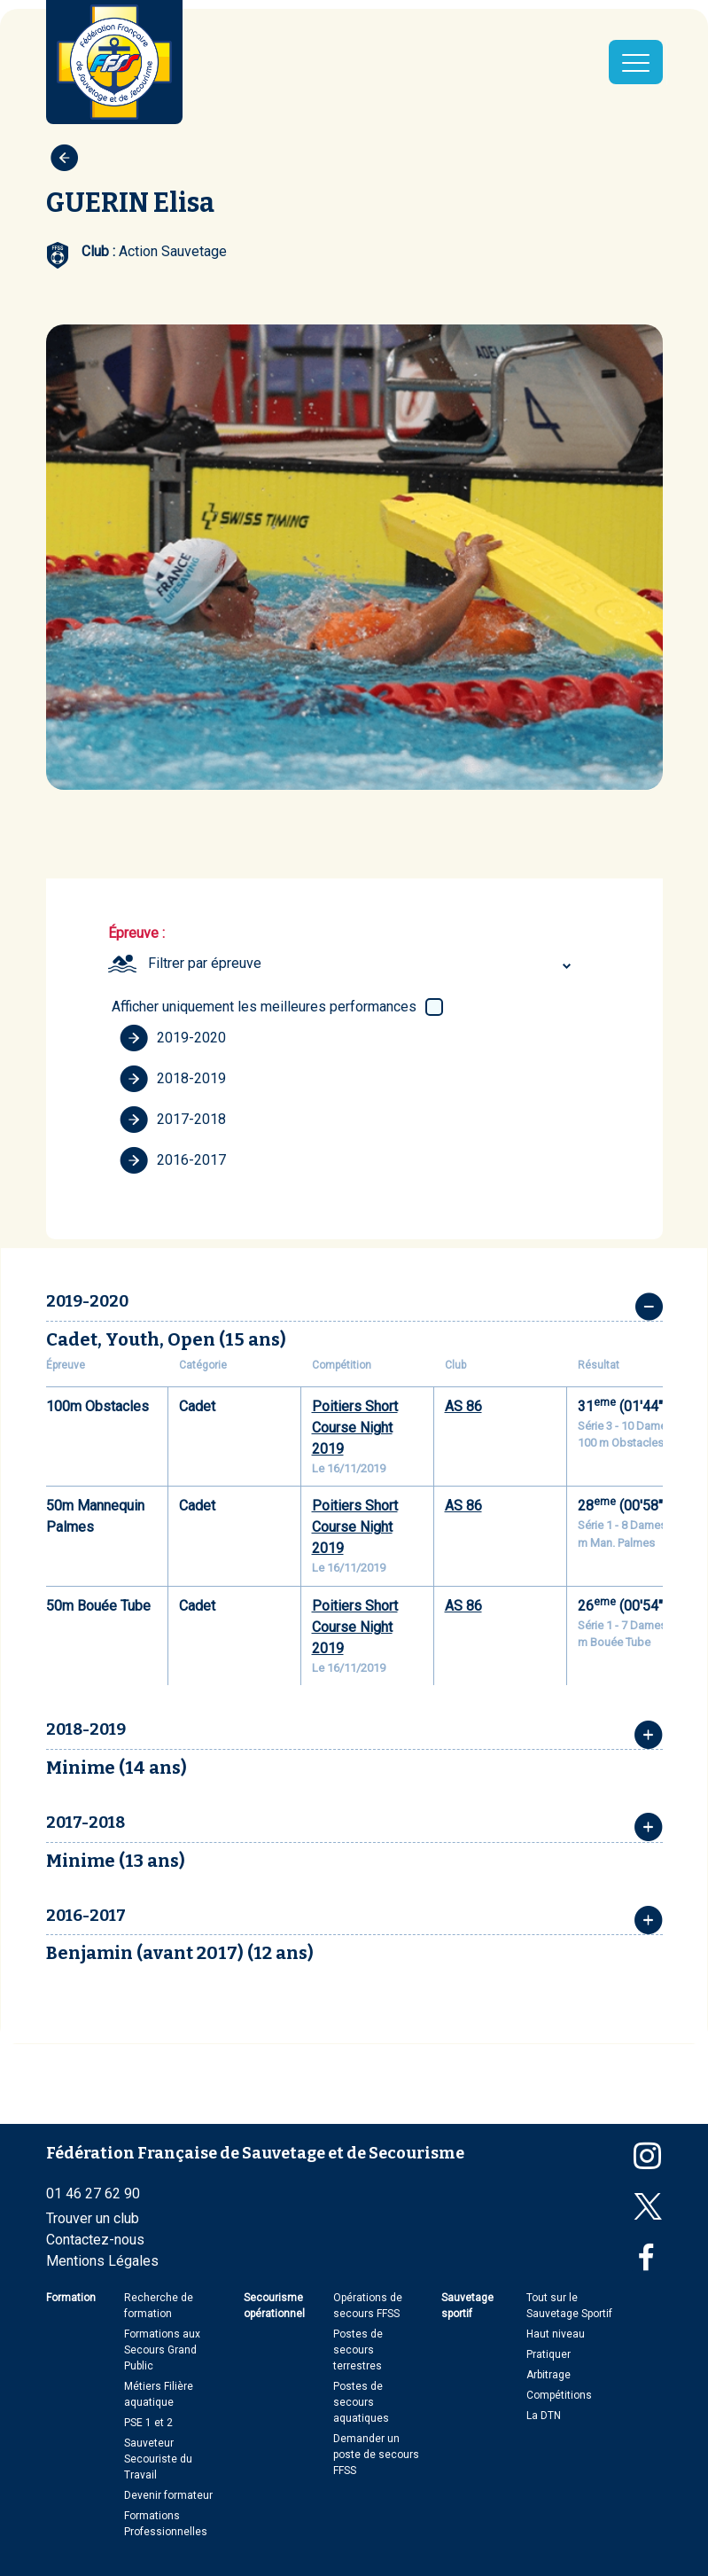 The height and width of the screenshot is (2576, 708). Describe the element at coordinates (136, 933) in the screenshot. I see `Épreuve :` at that location.